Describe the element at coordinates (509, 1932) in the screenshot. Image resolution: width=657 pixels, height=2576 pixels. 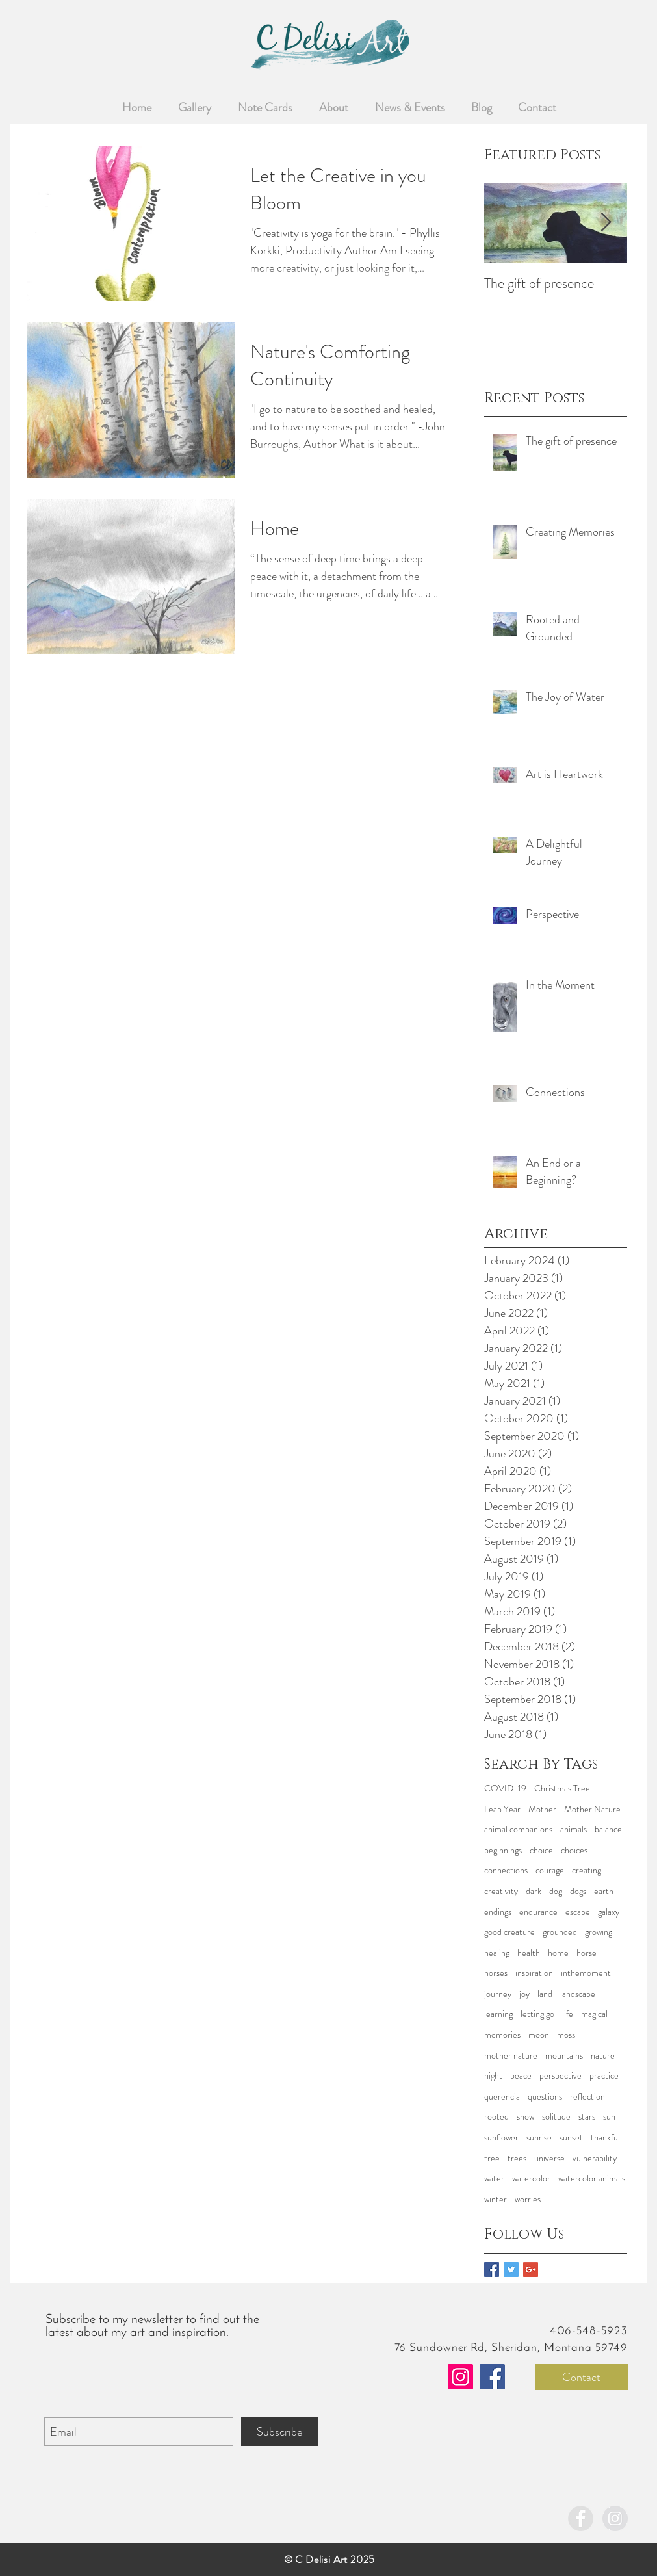
I see `good creature` at that location.